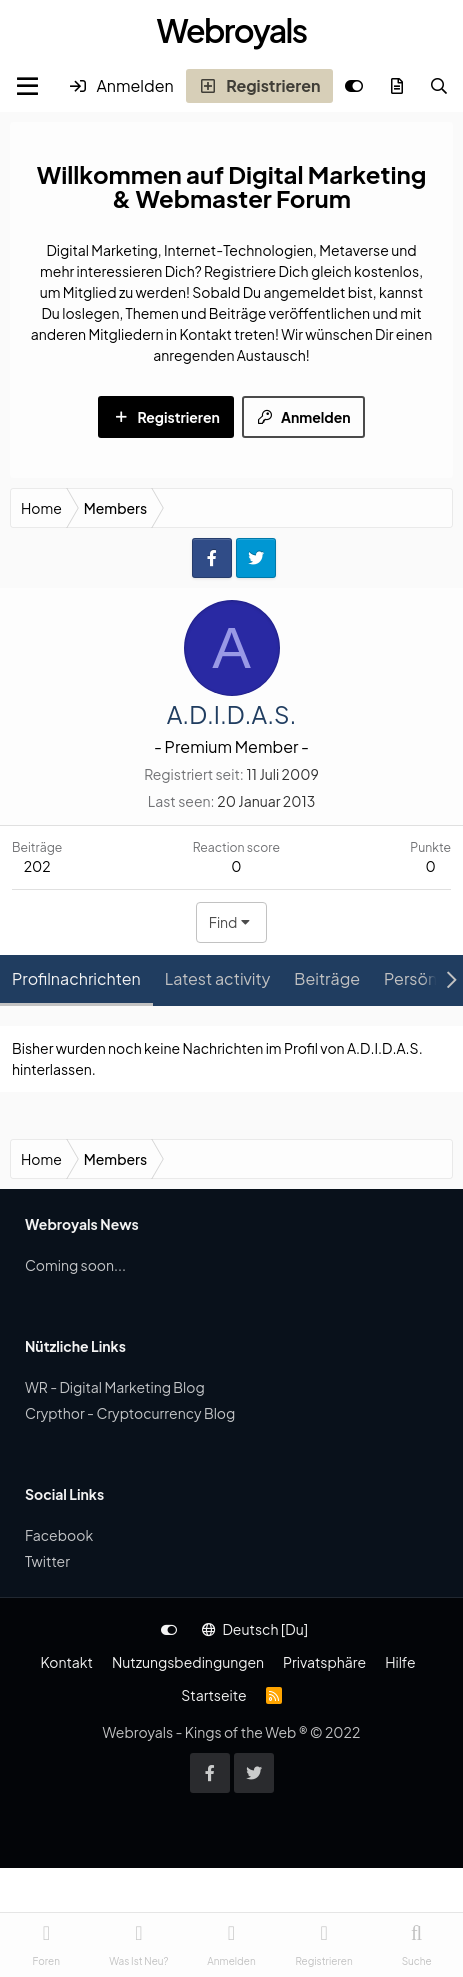 The height and width of the screenshot is (1977, 463). What do you see at coordinates (218, 978) in the screenshot?
I see `Latest activity [tab]` at bounding box center [218, 978].